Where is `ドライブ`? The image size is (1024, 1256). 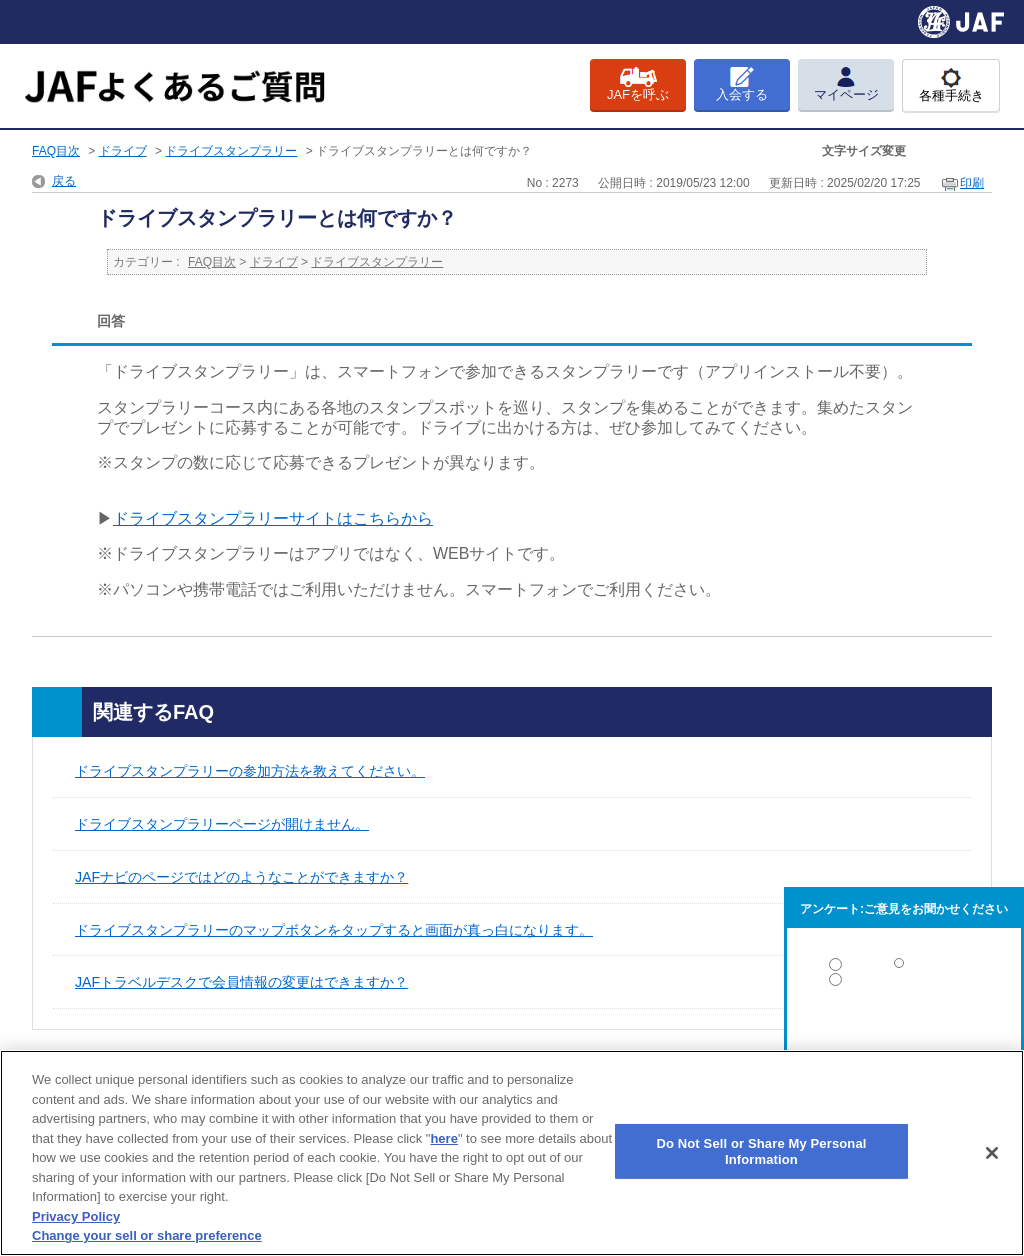 ドライブ is located at coordinates (123, 151).